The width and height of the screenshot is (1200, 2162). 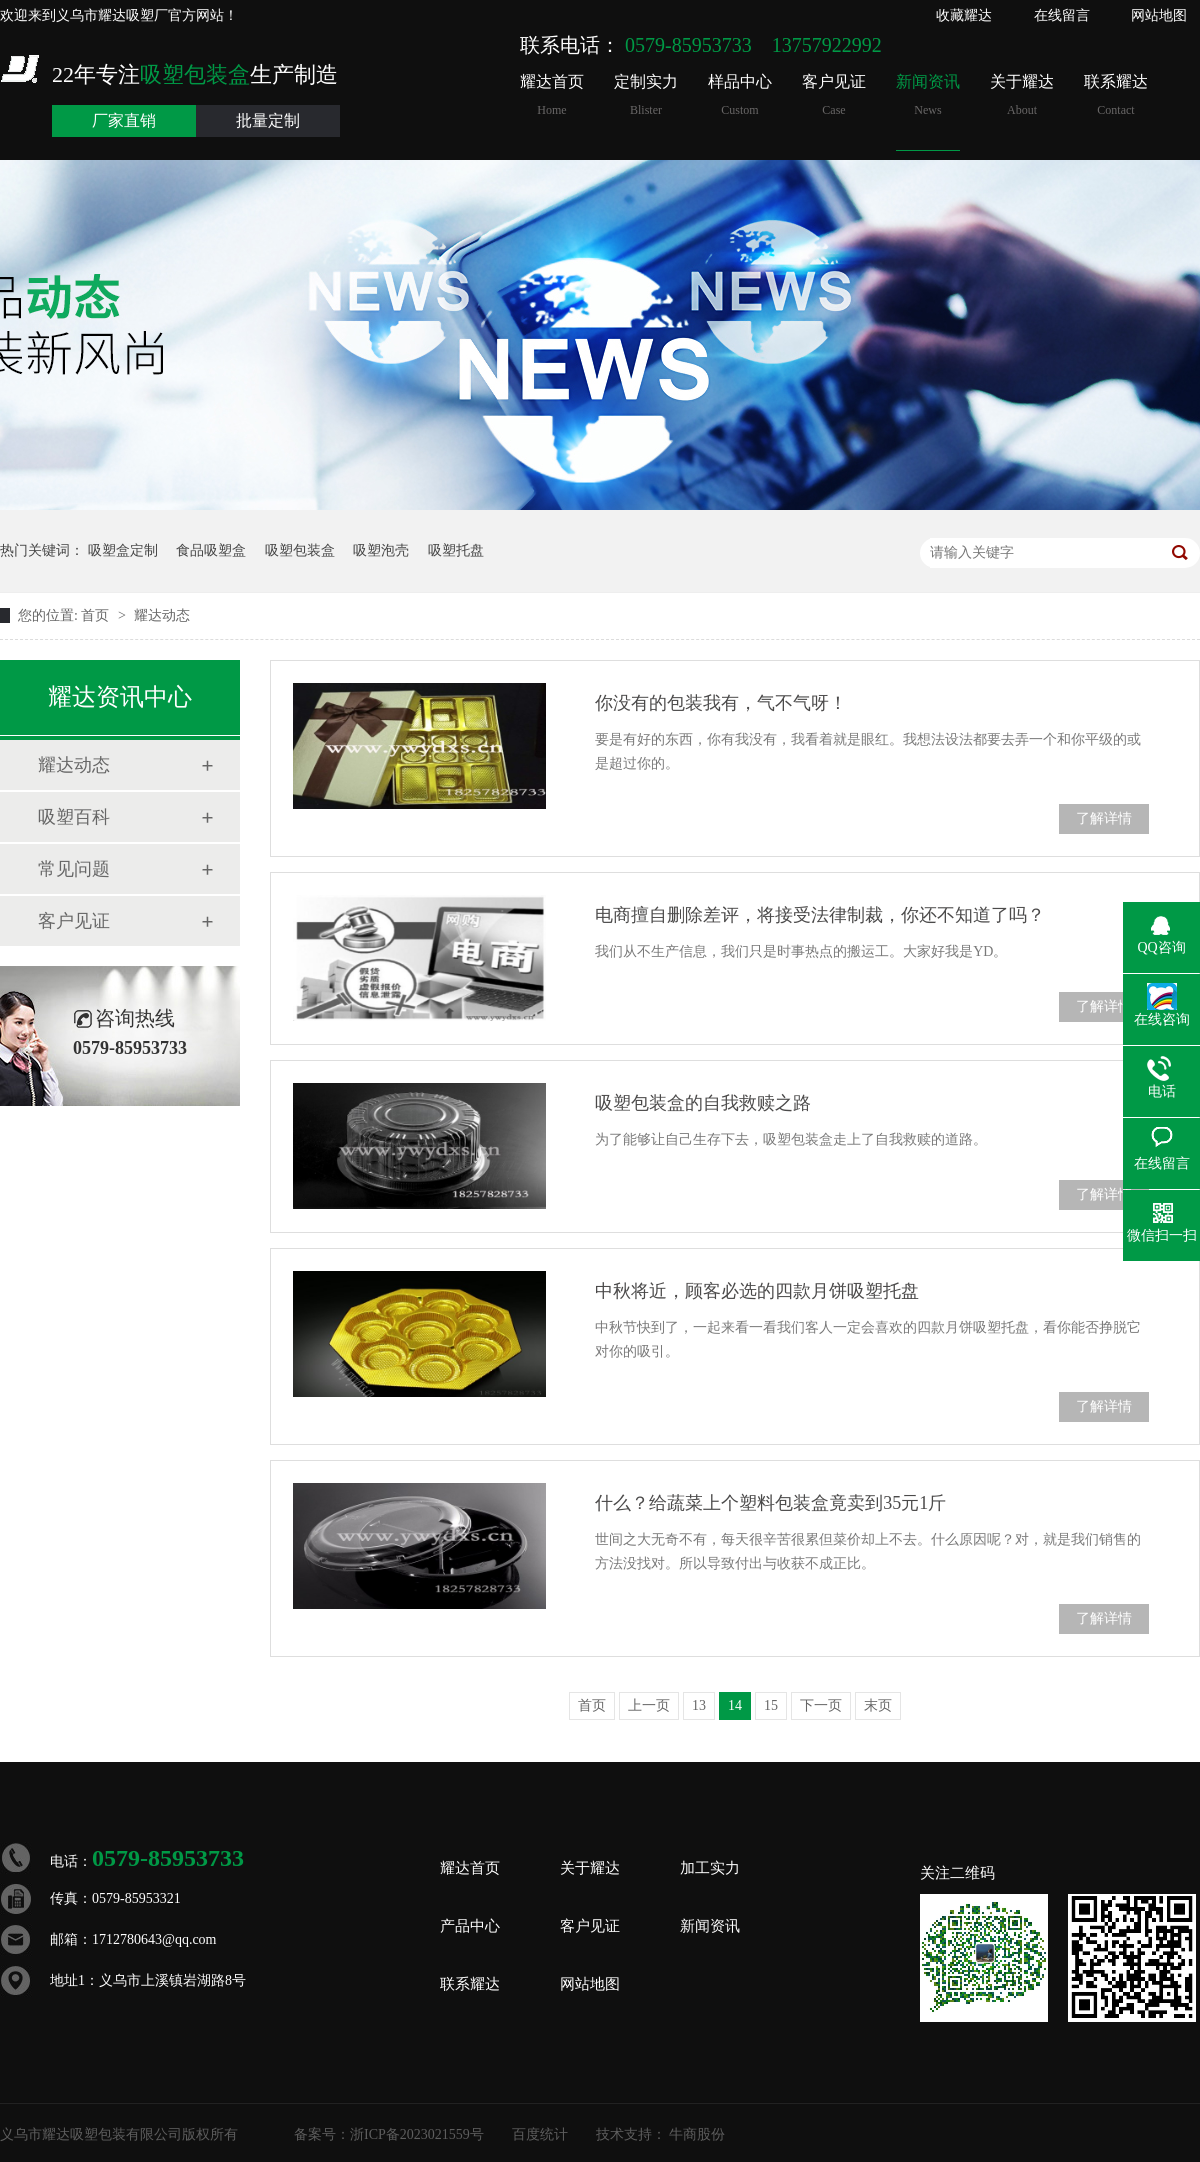 I want to click on 浙ICP备2023021559号, so click(x=417, y=2134).